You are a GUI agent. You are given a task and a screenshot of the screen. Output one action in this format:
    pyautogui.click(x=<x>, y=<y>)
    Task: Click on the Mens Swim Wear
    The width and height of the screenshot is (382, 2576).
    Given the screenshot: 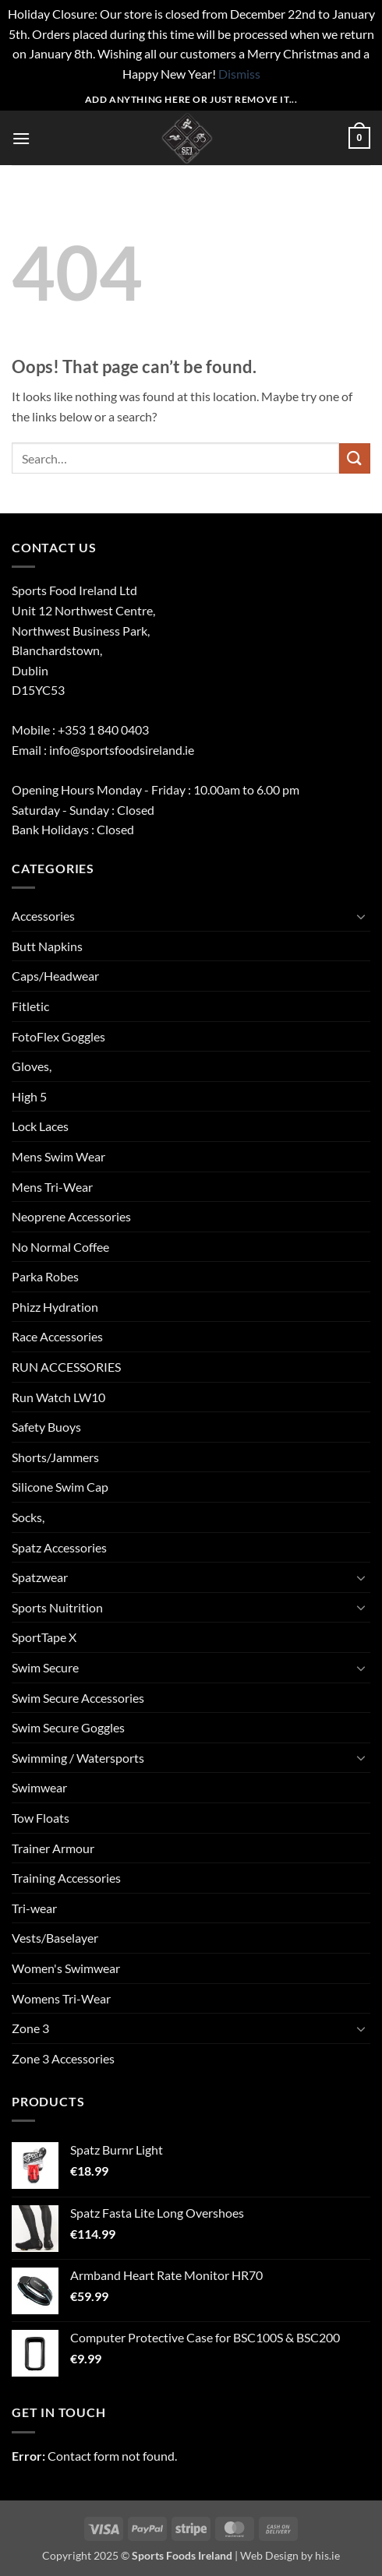 What is the action you would take?
    pyautogui.click(x=58, y=1156)
    